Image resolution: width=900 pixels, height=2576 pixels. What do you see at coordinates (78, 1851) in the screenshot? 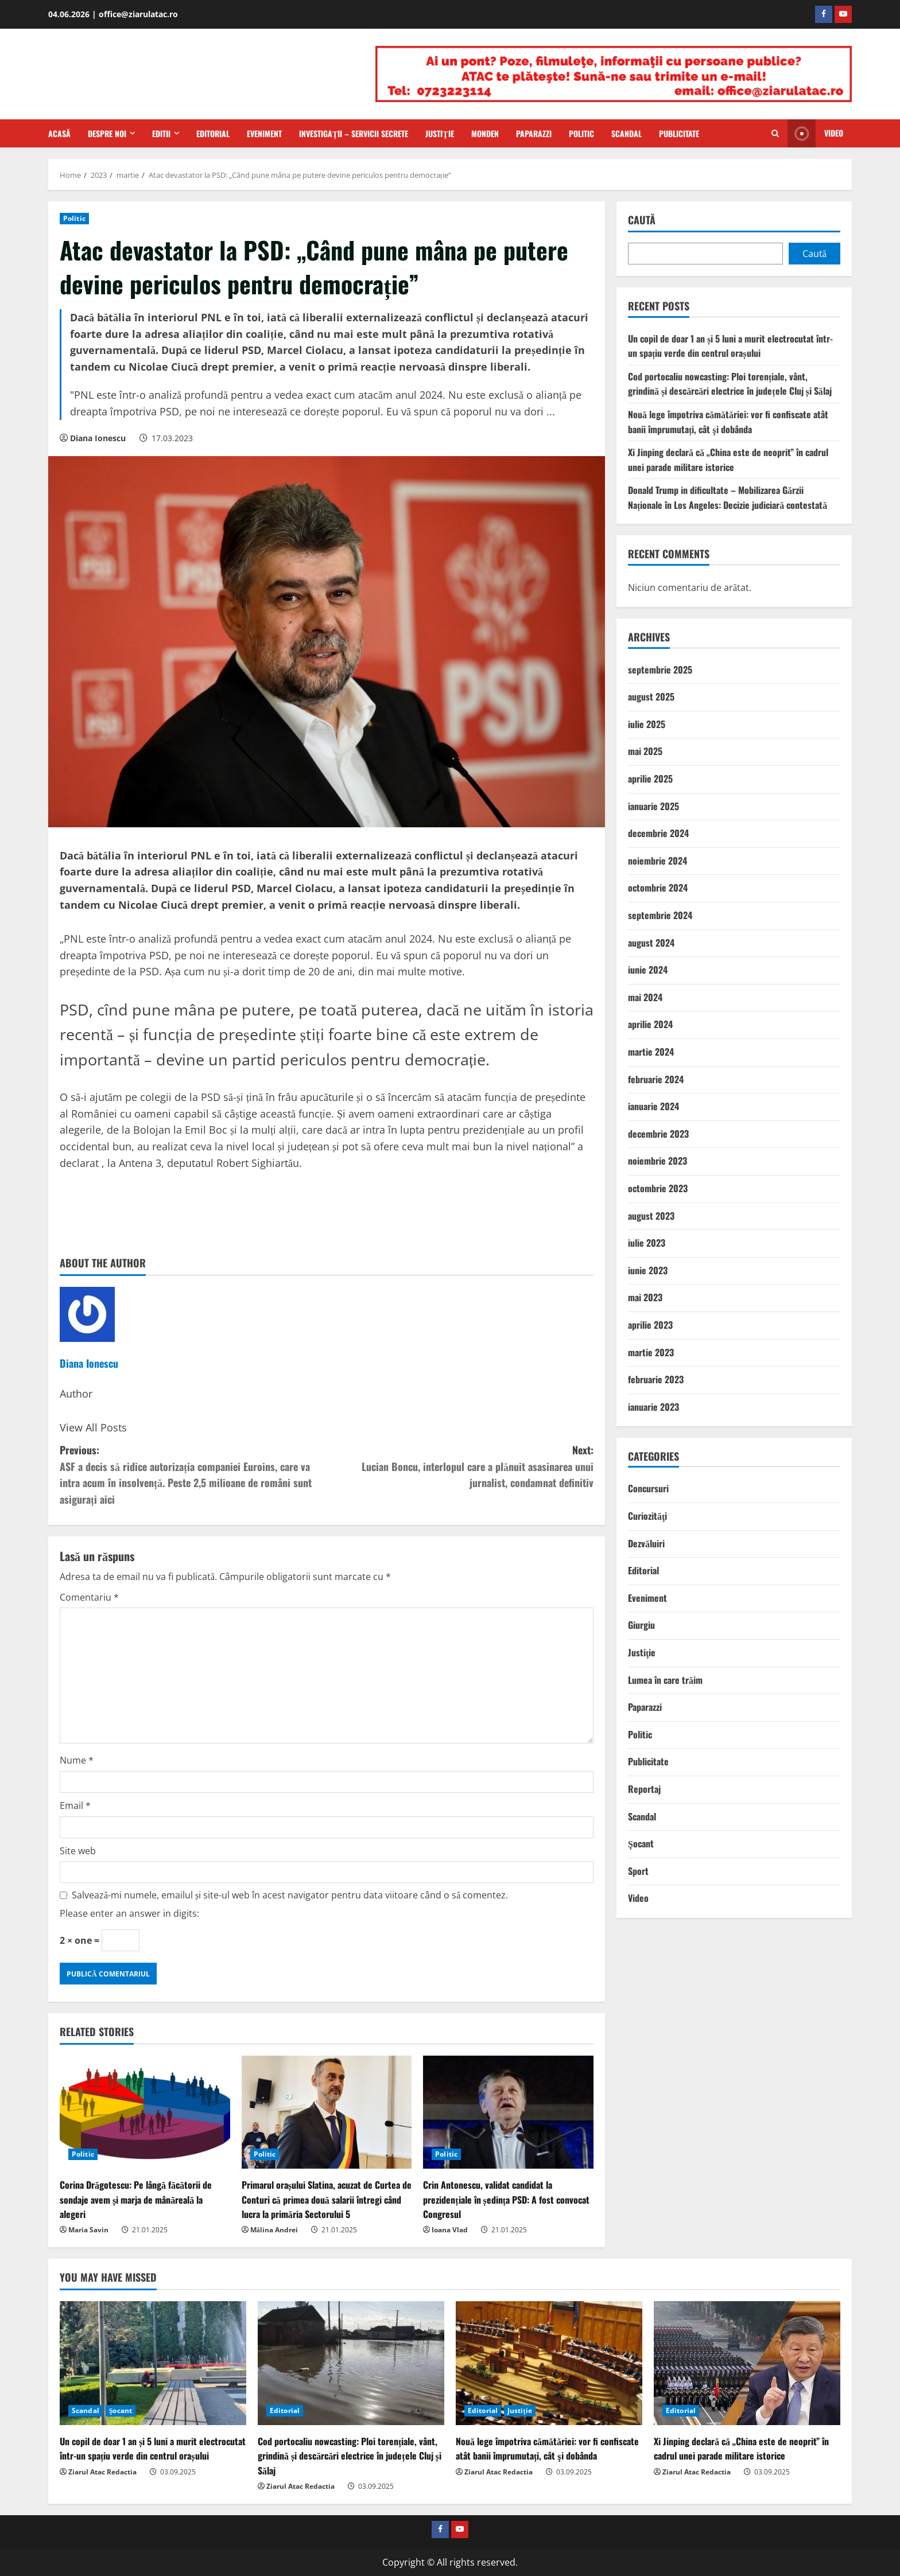
I see `Site web` at bounding box center [78, 1851].